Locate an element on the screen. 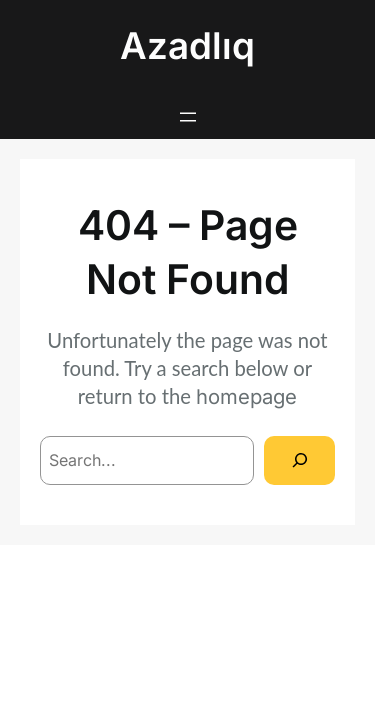  [Open menu] is located at coordinates (188, 117).